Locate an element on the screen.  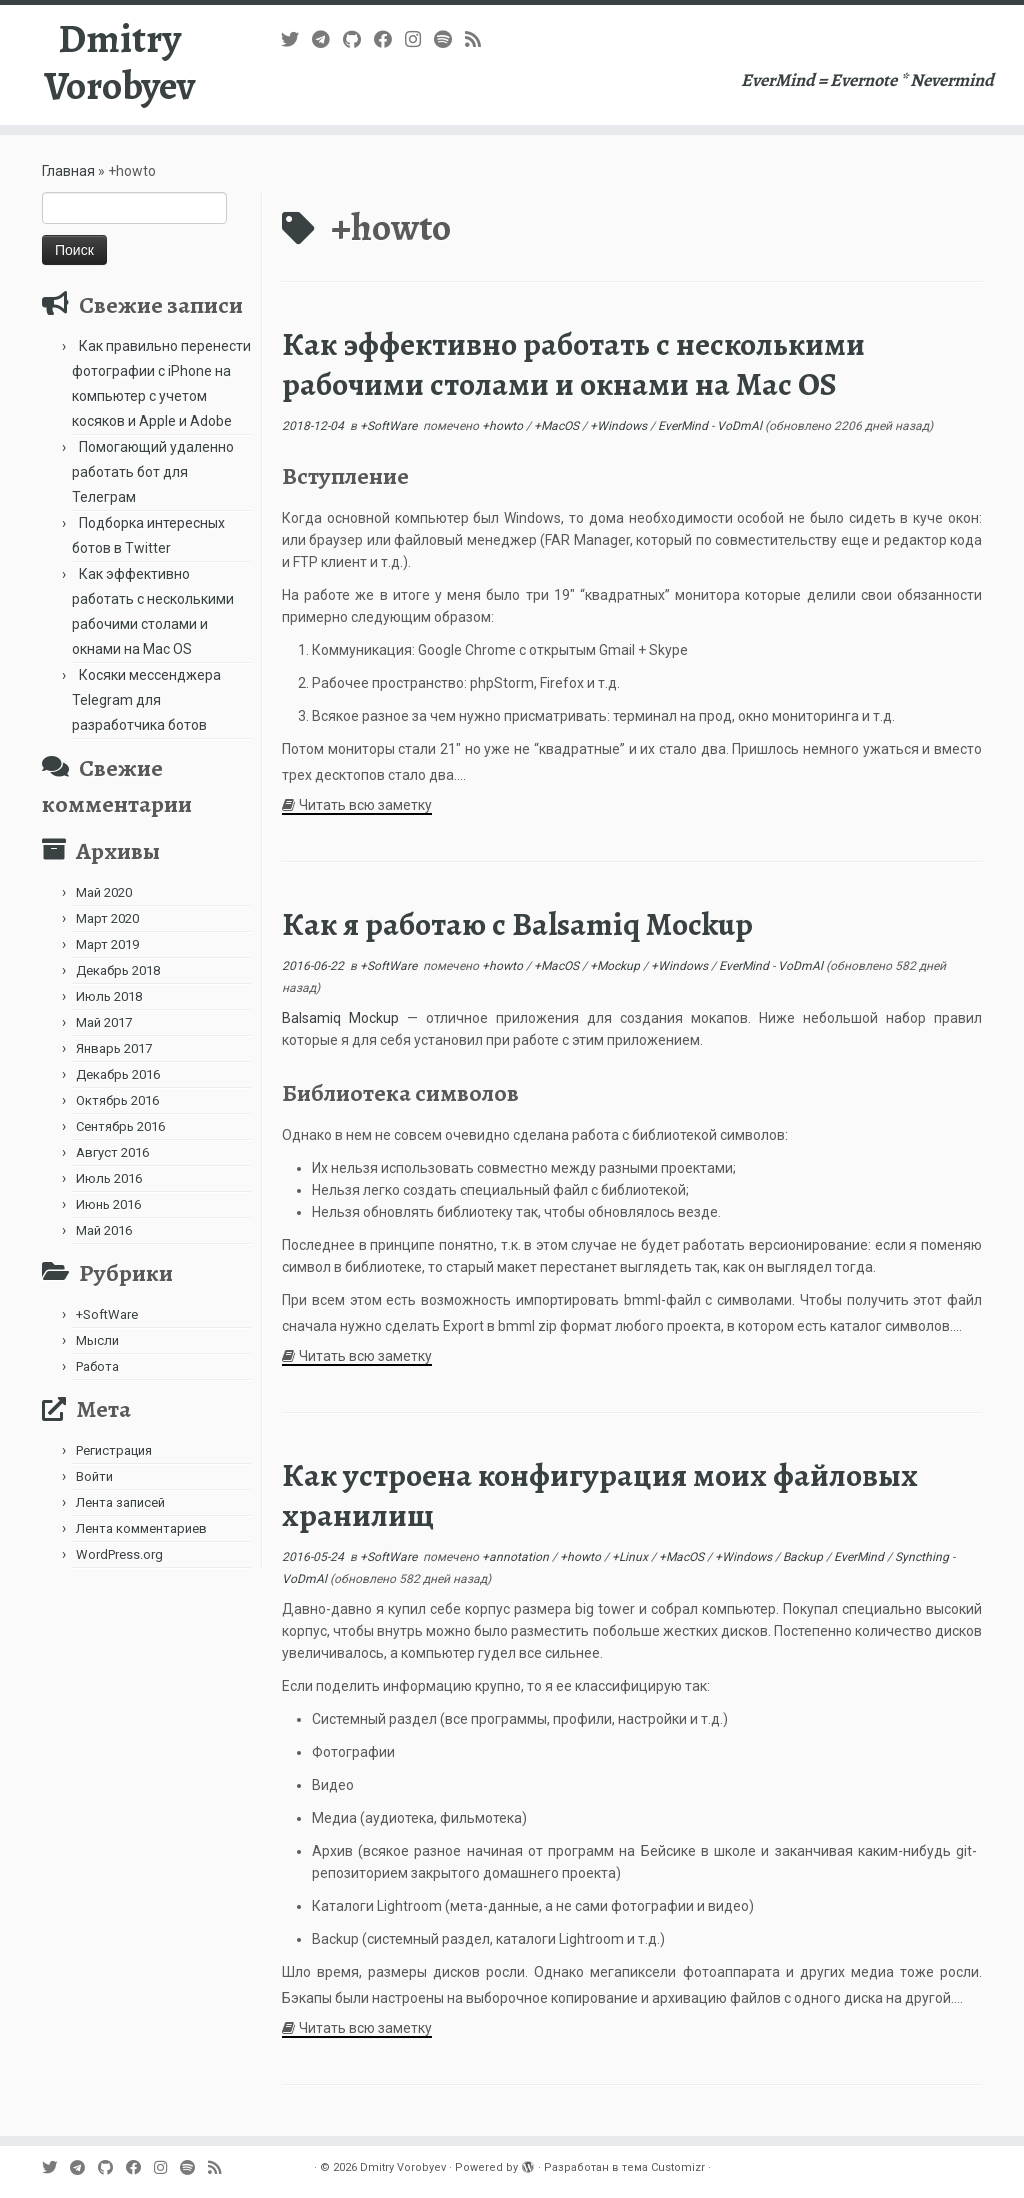
Как устроена конфигурация моих файловых хранилищ is located at coordinates (600, 1495).